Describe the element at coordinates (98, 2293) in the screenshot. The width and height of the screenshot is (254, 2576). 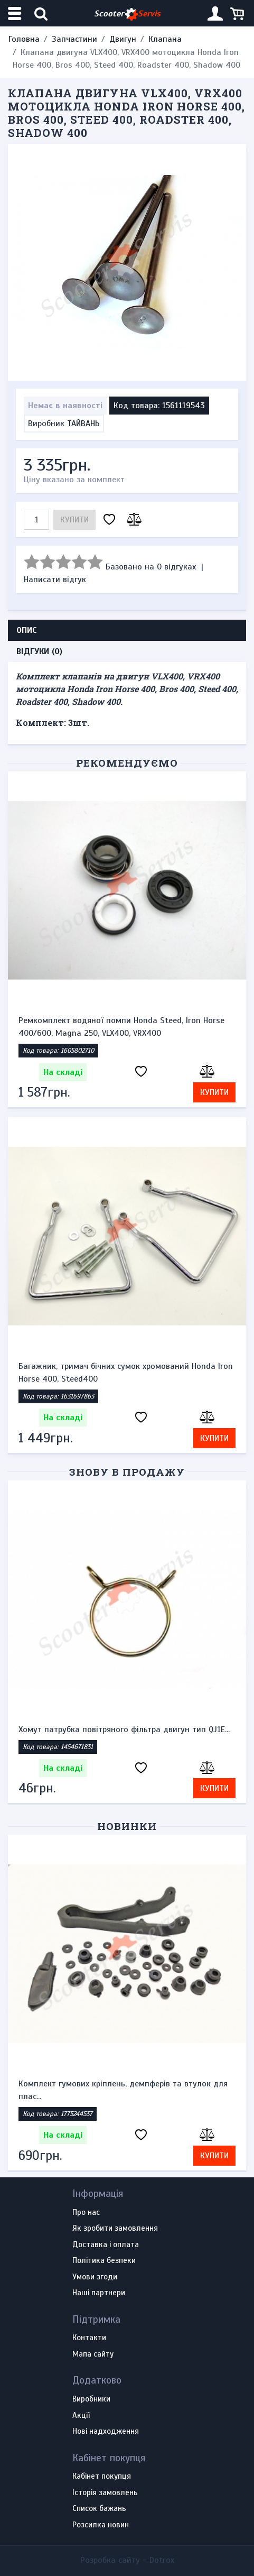
I see `Наші партнери` at that location.